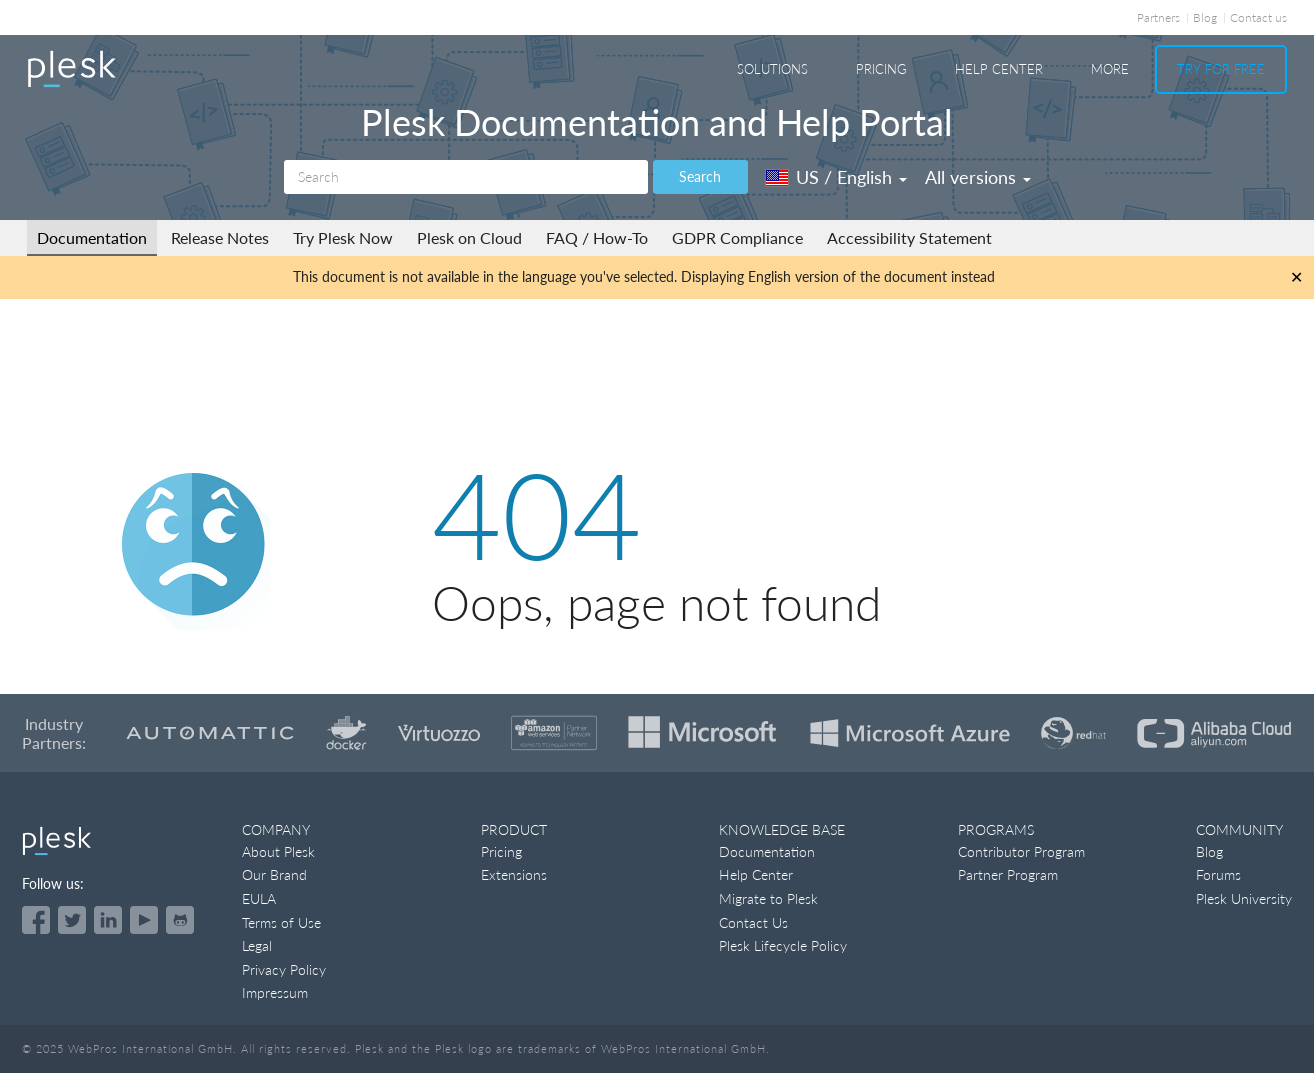 The height and width of the screenshot is (1073, 1314). Describe the element at coordinates (275, 992) in the screenshot. I see `Impressum` at that location.